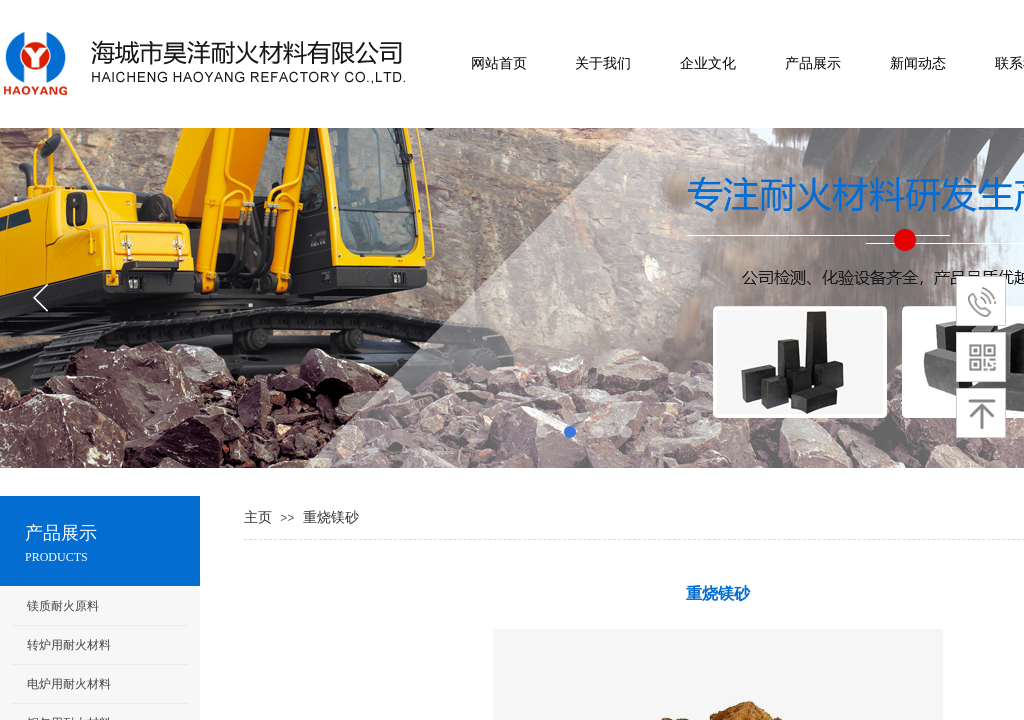 The width and height of the screenshot is (1024, 720). Describe the element at coordinates (69, 645) in the screenshot. I see `转炉用耐火材料` at that location.